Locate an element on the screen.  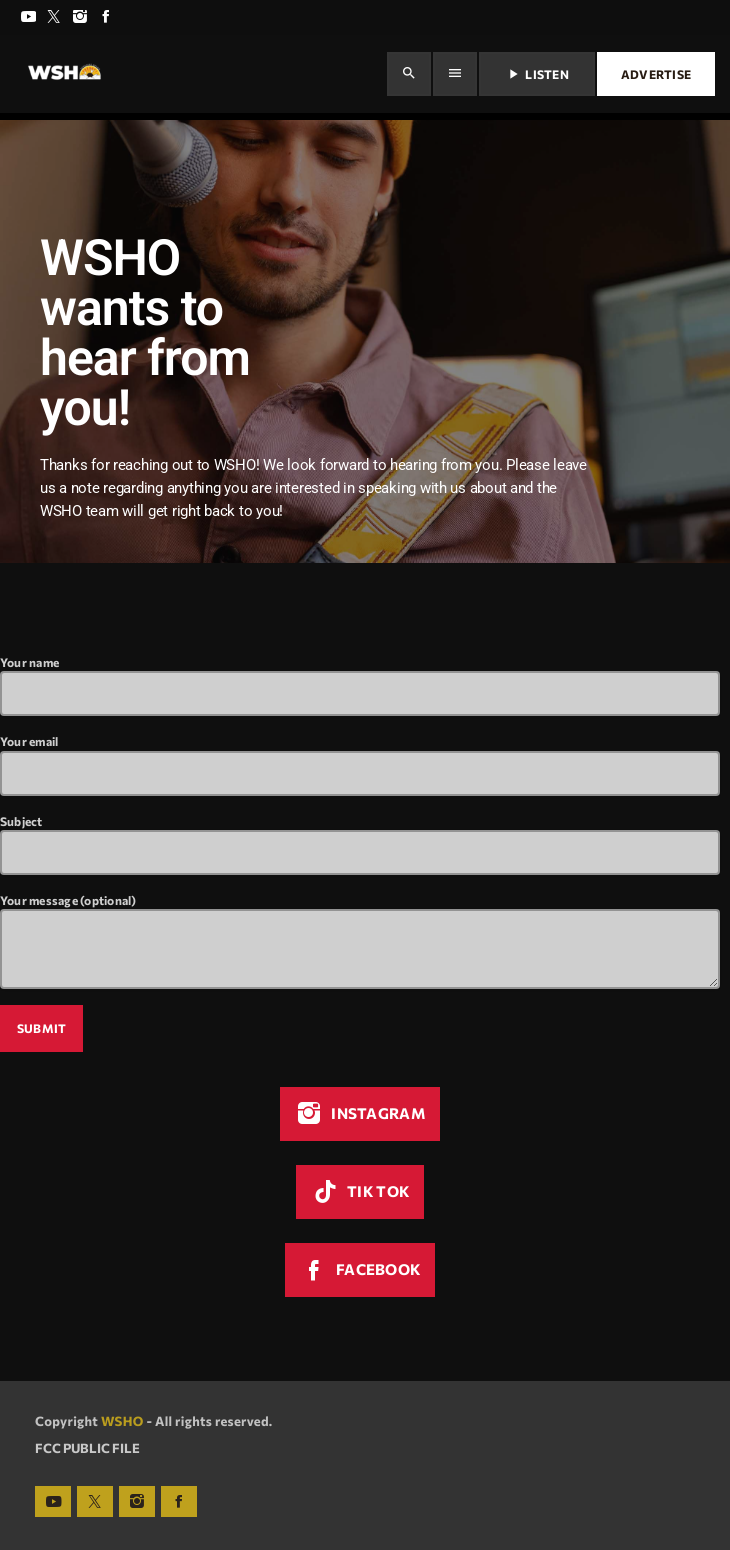
WSHO is located at coordinates (122, 1421).